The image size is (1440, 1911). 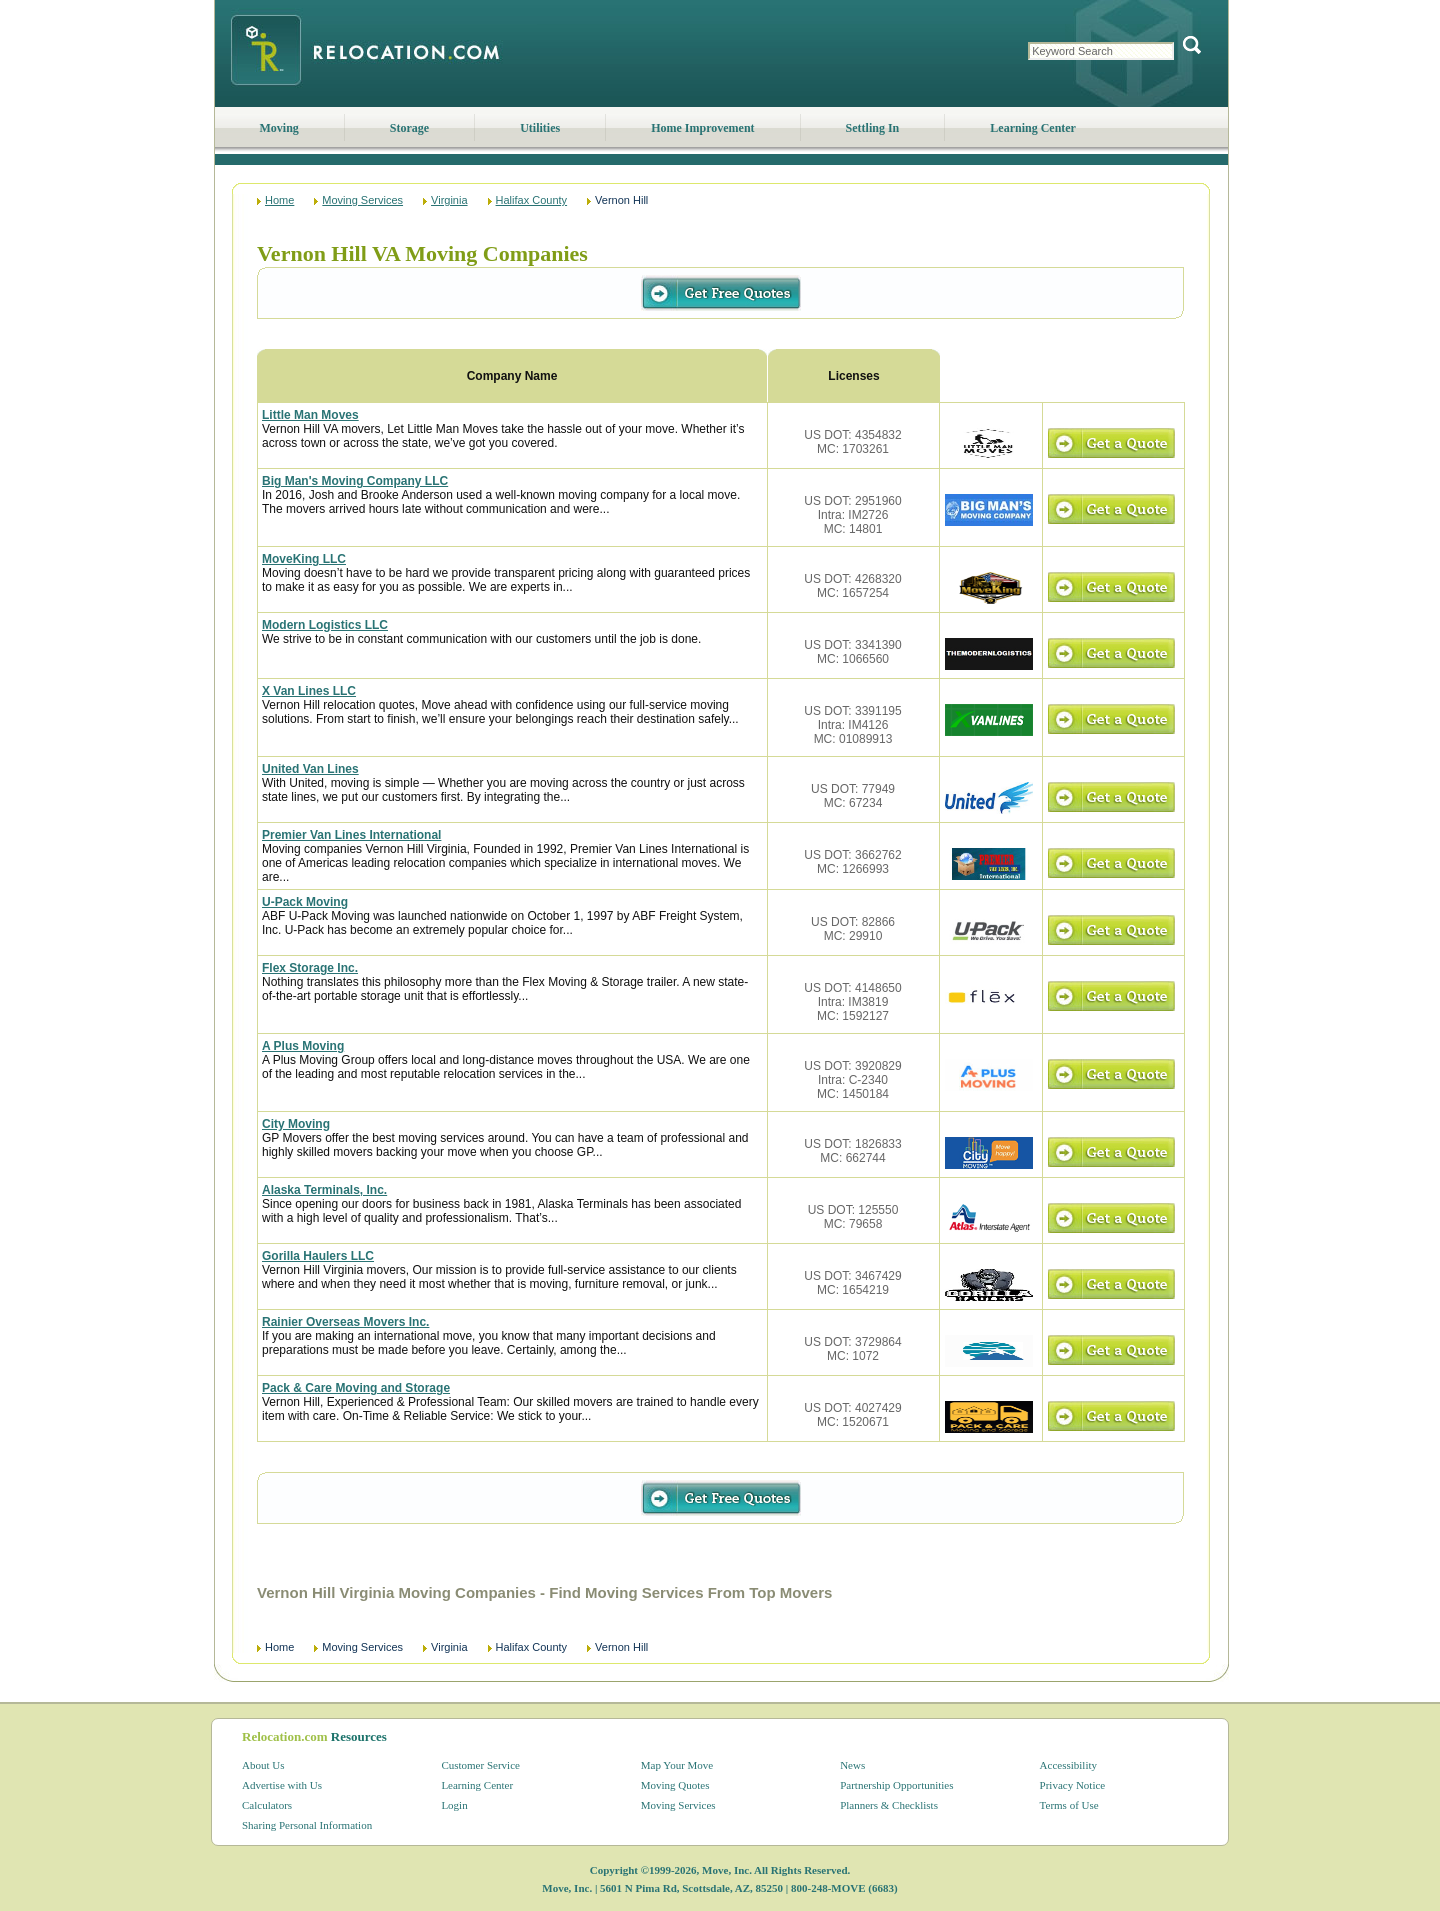 What do you see at coordinates (896, 1785) in the screenshot?
I see `Partnership Opportunities` at bounding box center [896, 1785].